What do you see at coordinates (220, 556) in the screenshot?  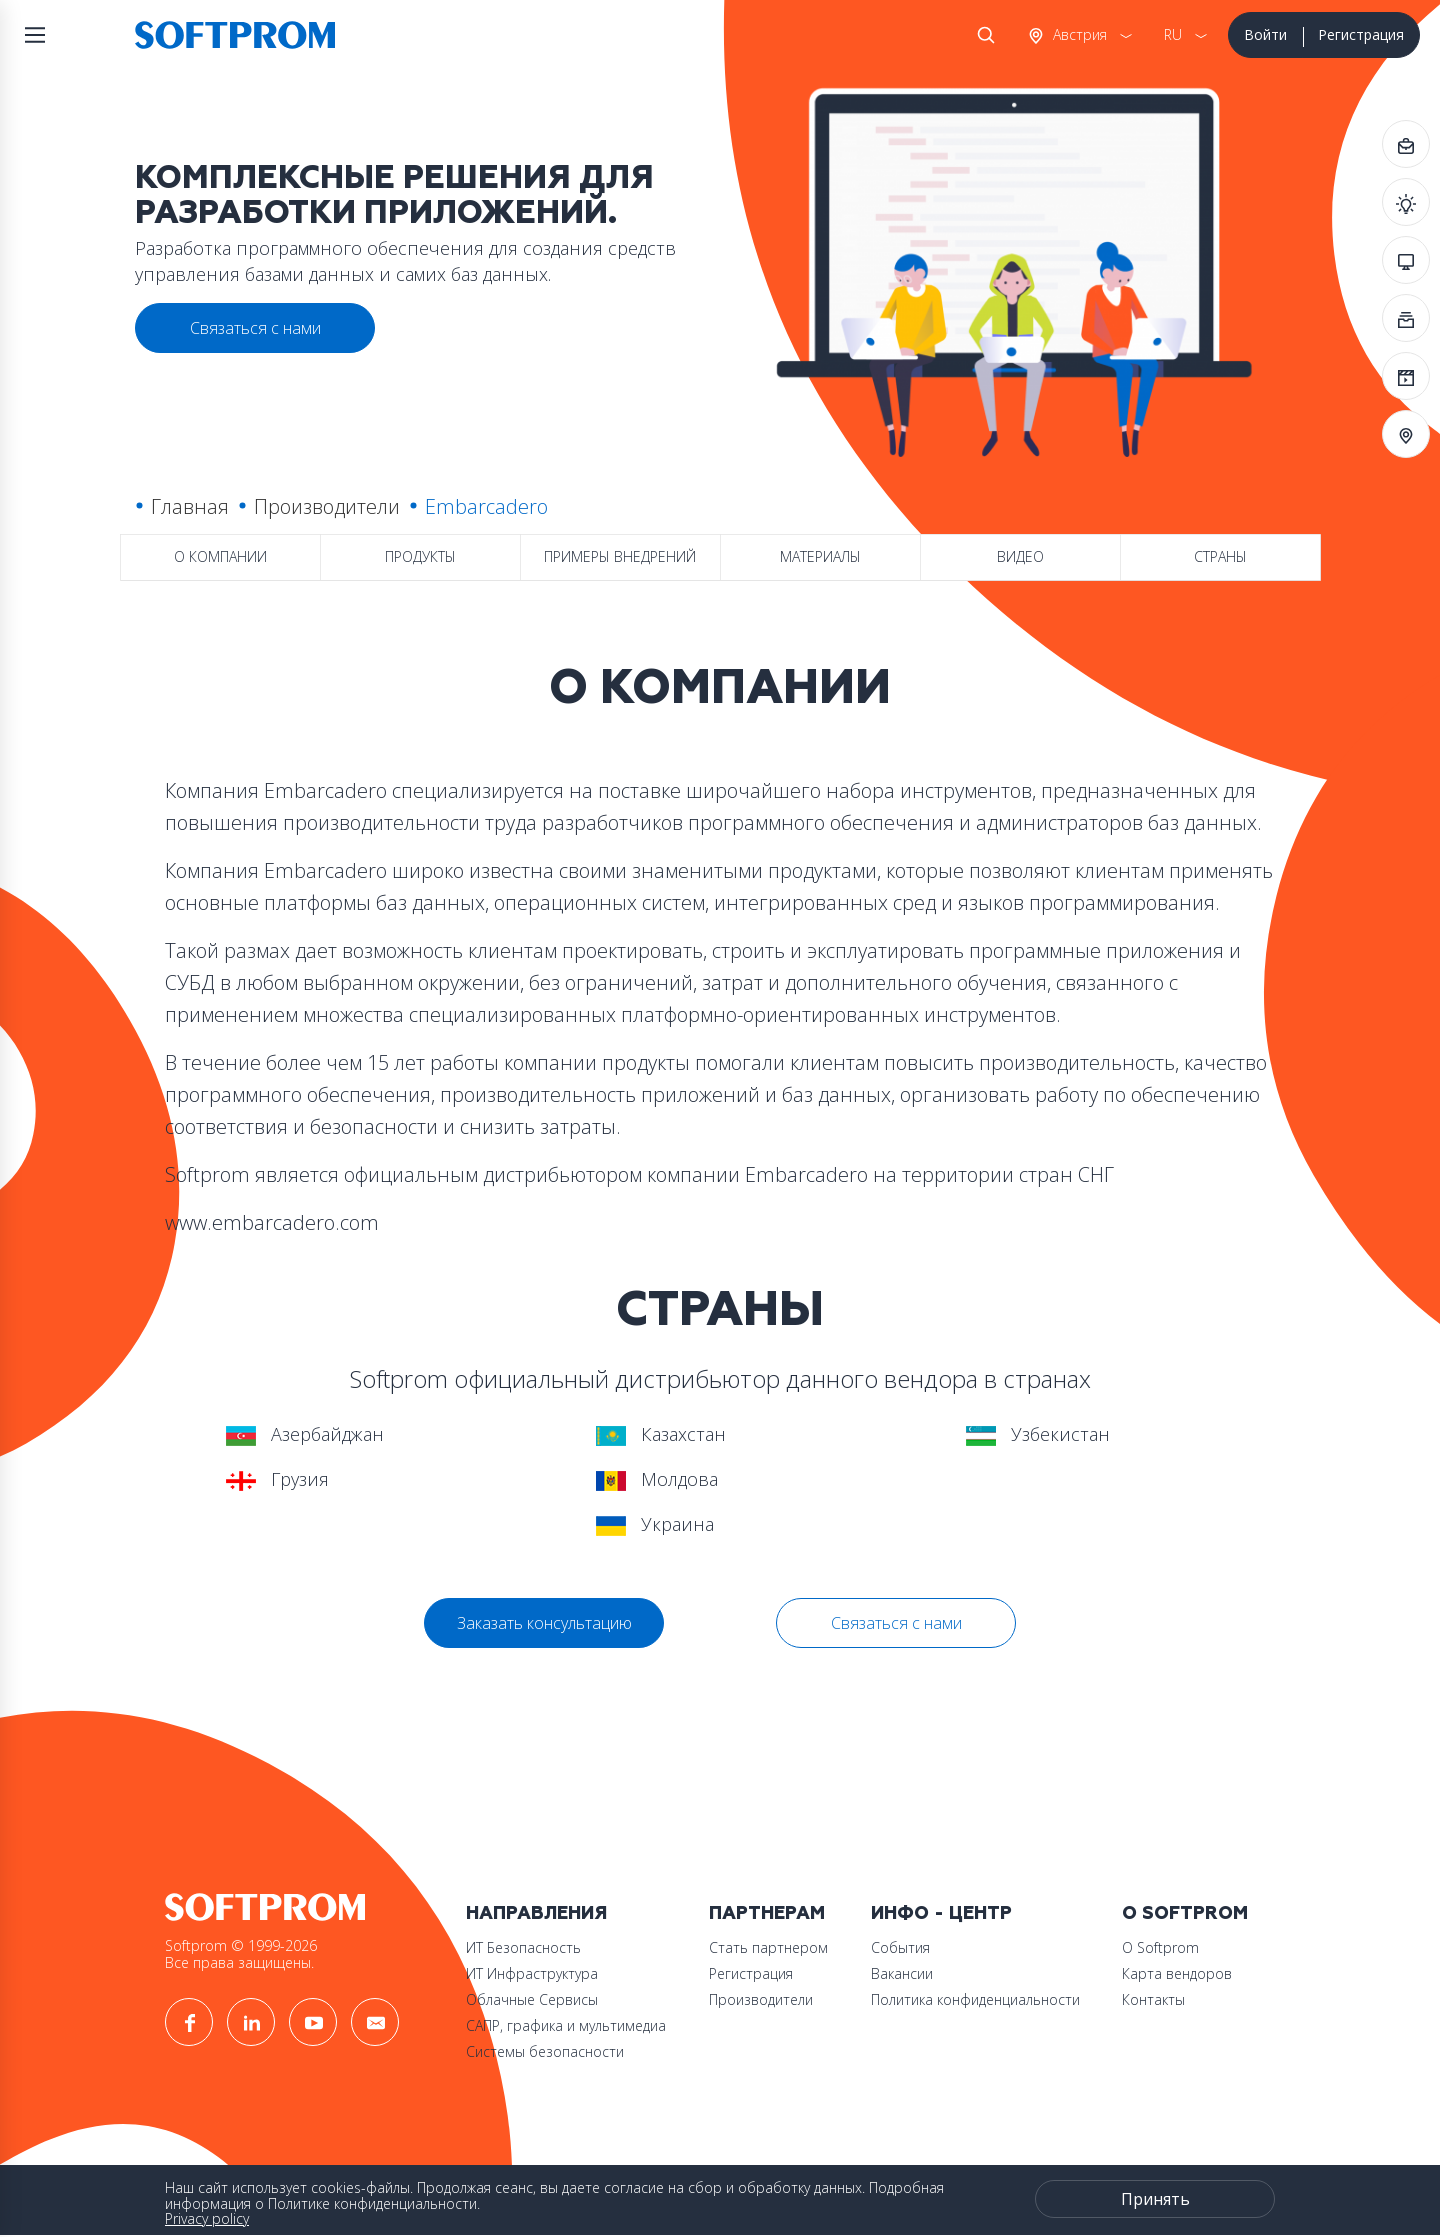 I see `О компании` at bounding box center [220, 556].